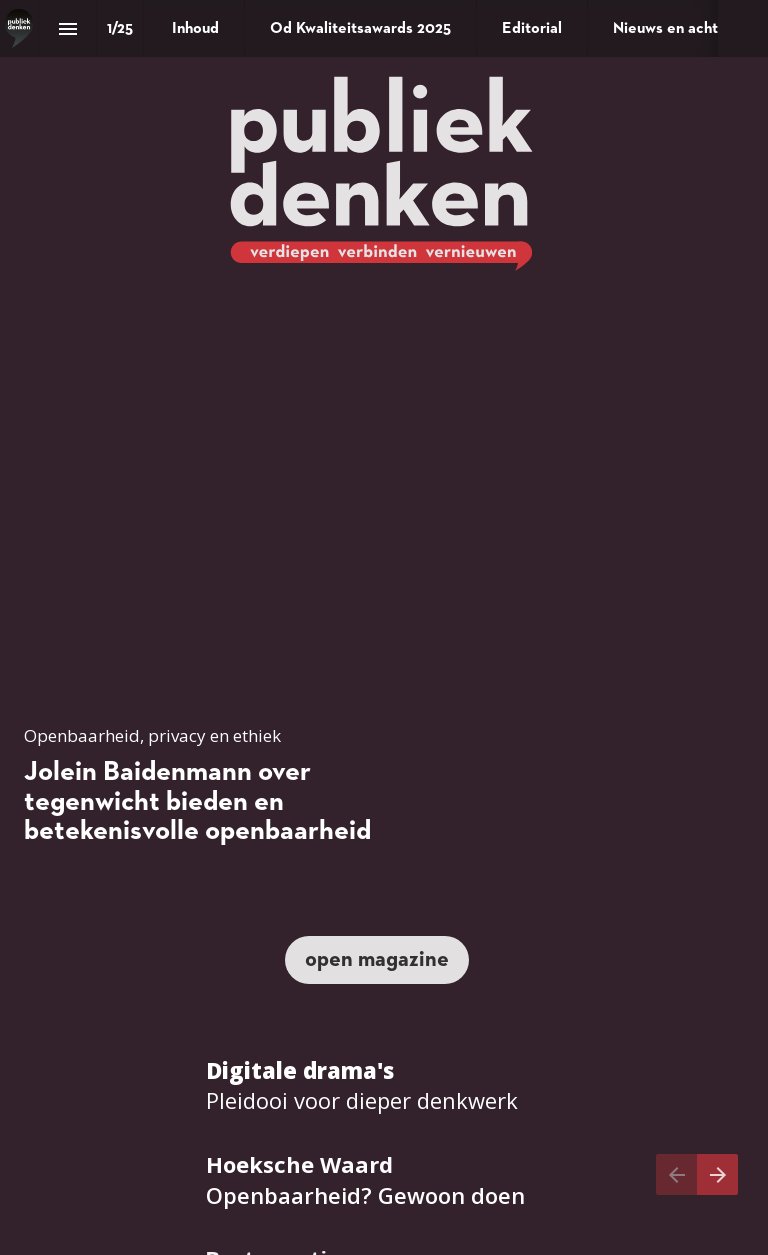  I want to click on [Ga naar Praktijk - Hoeksche Waard: openbaarheid? Gewoon doen], so click(365, 1180).